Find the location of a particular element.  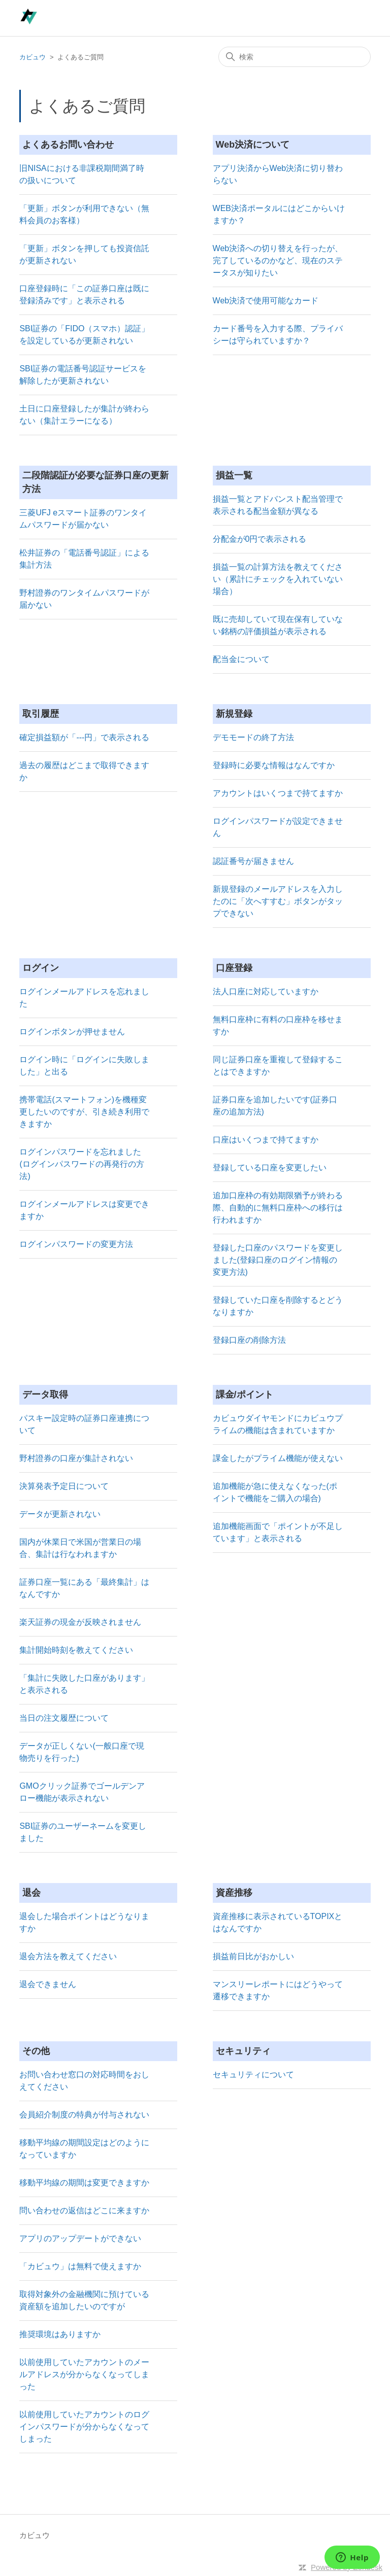

データが正しくない(一般口座で現物売りを行った) is located at coordinates (81, 1752).